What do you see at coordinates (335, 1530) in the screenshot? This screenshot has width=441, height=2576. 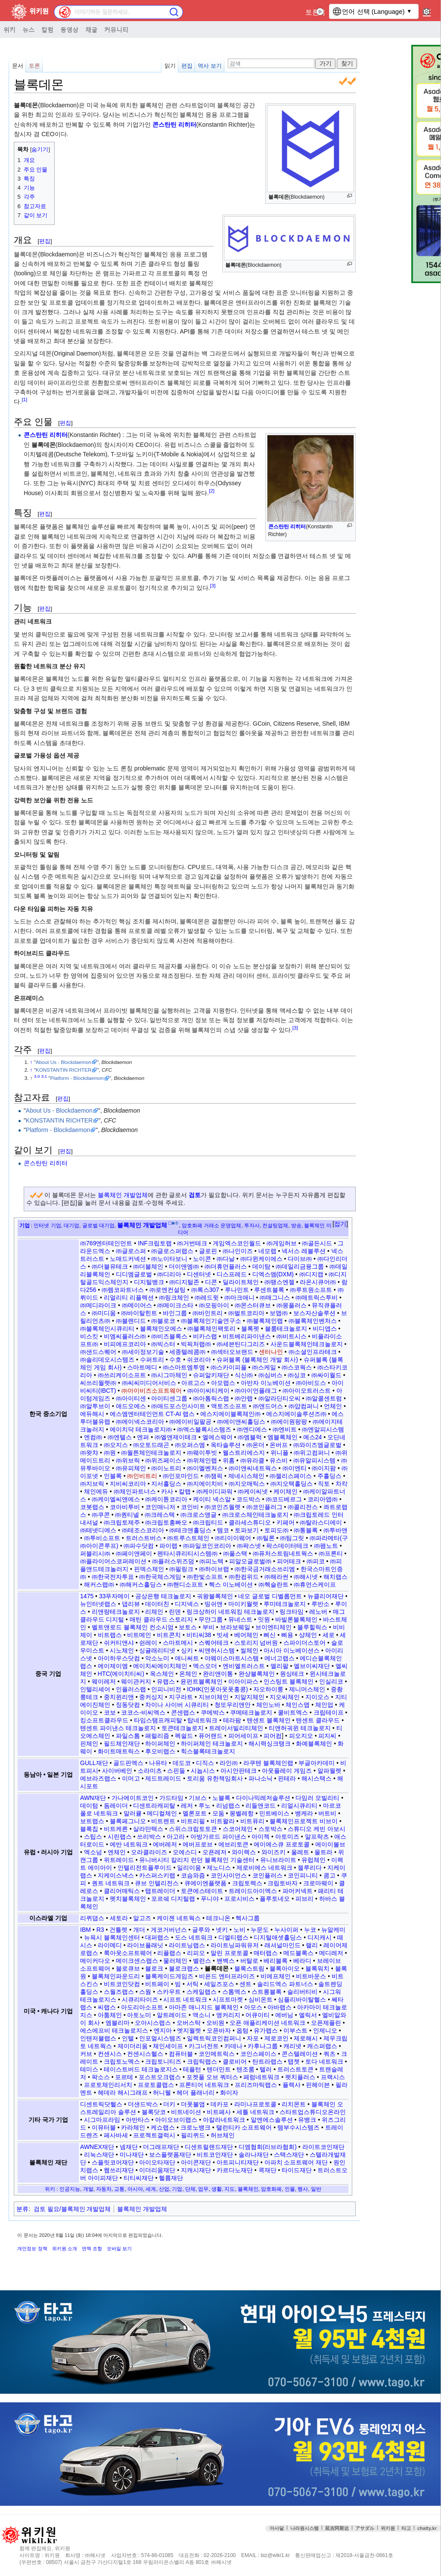 I see `㈜투바앤` at bounding box center [335, 1530].